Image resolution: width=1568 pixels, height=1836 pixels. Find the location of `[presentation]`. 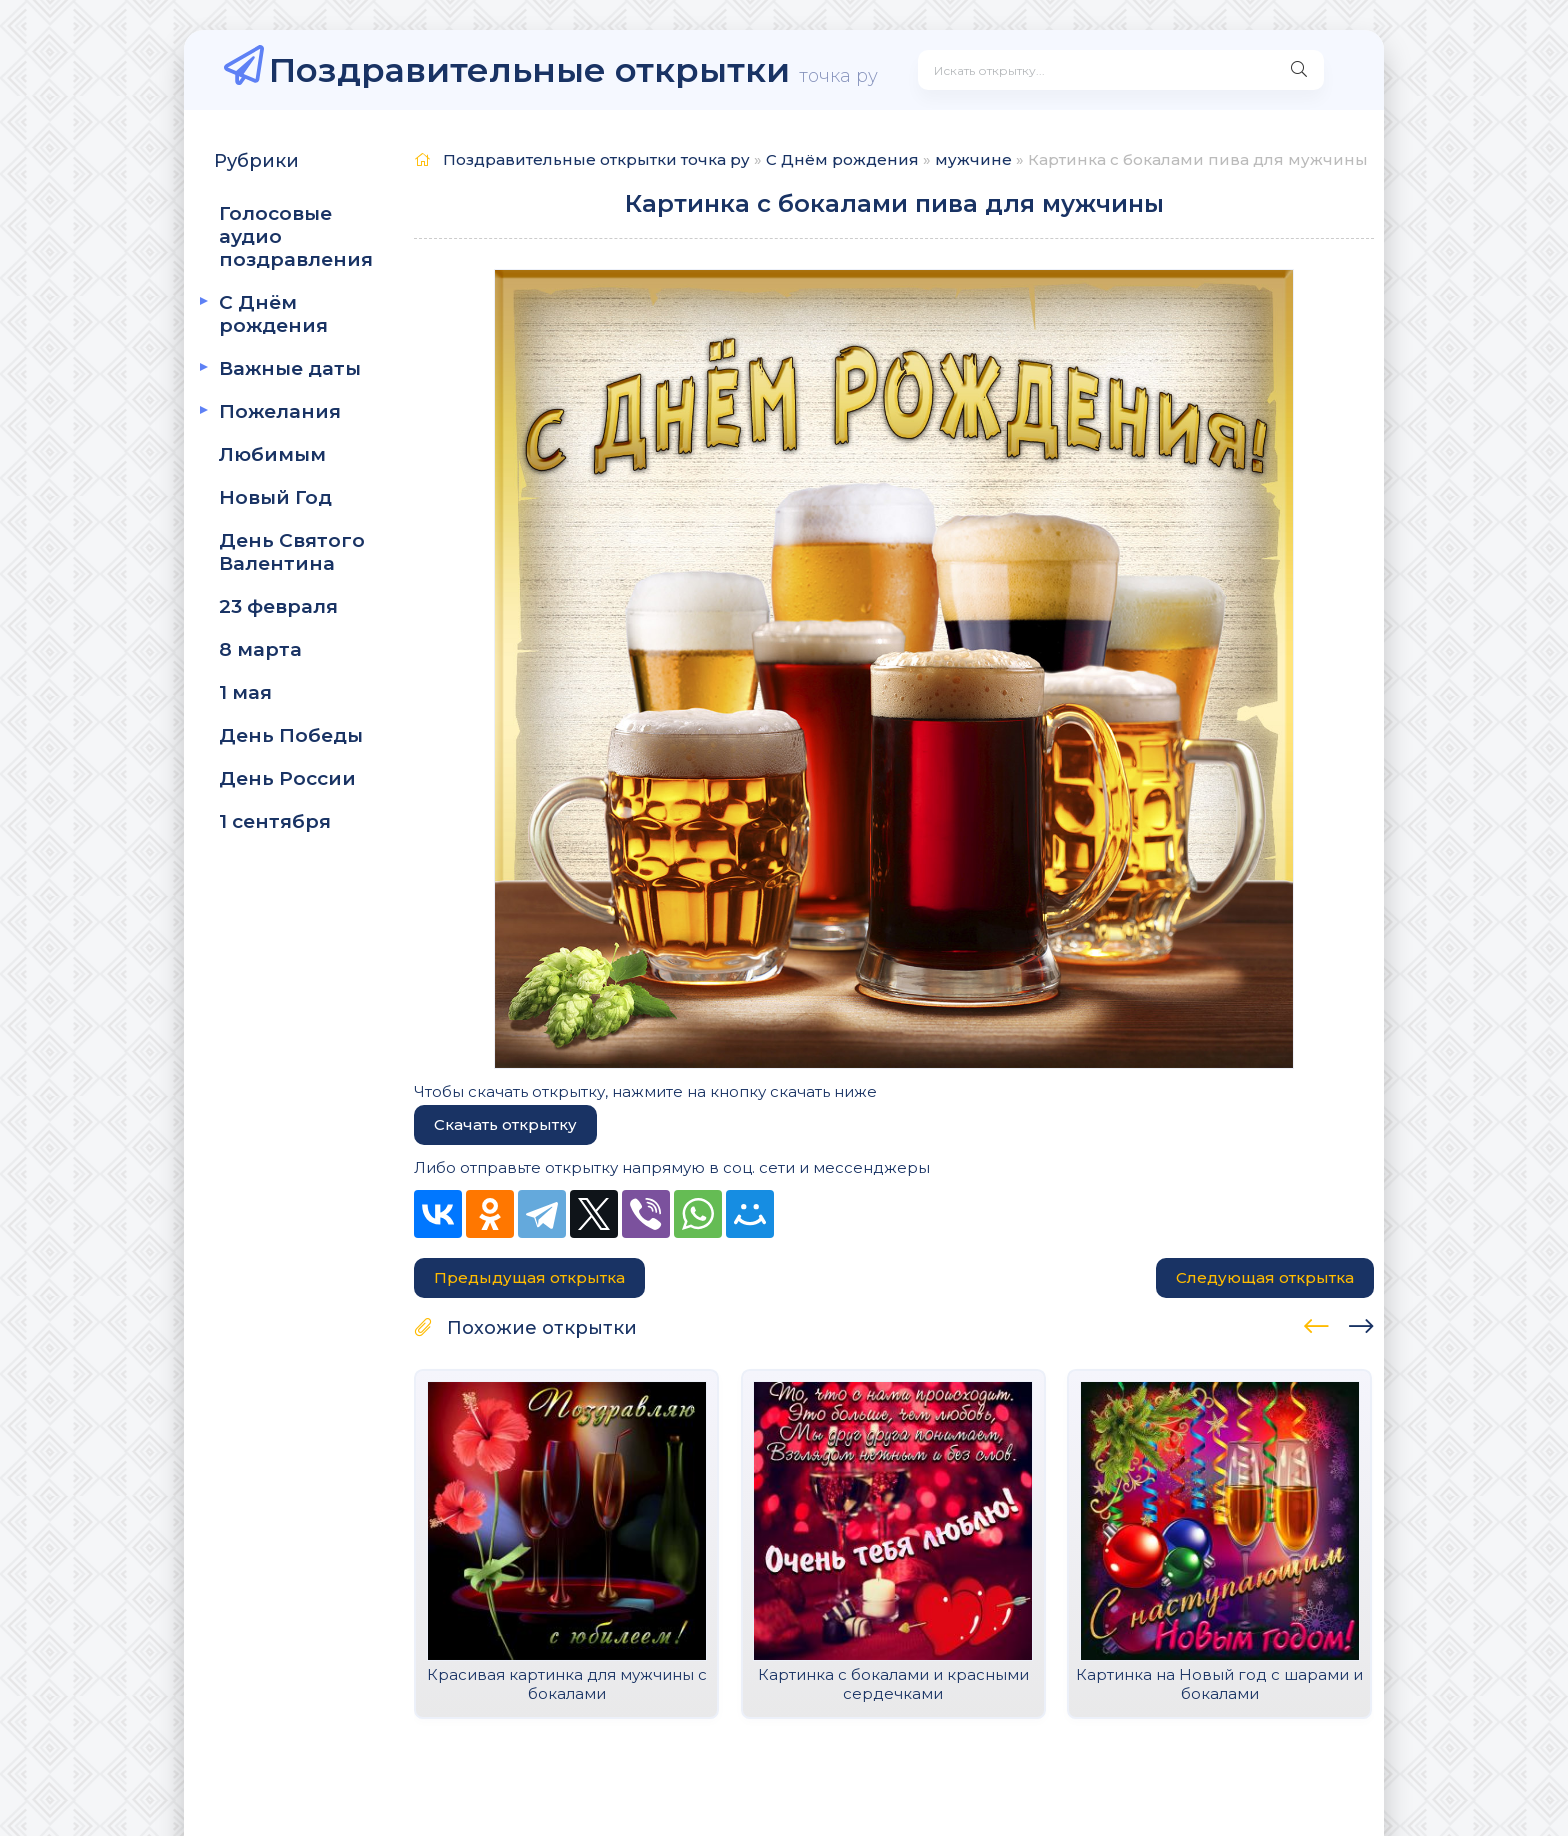

[presentation] is located at coordinates (1316, 1323).